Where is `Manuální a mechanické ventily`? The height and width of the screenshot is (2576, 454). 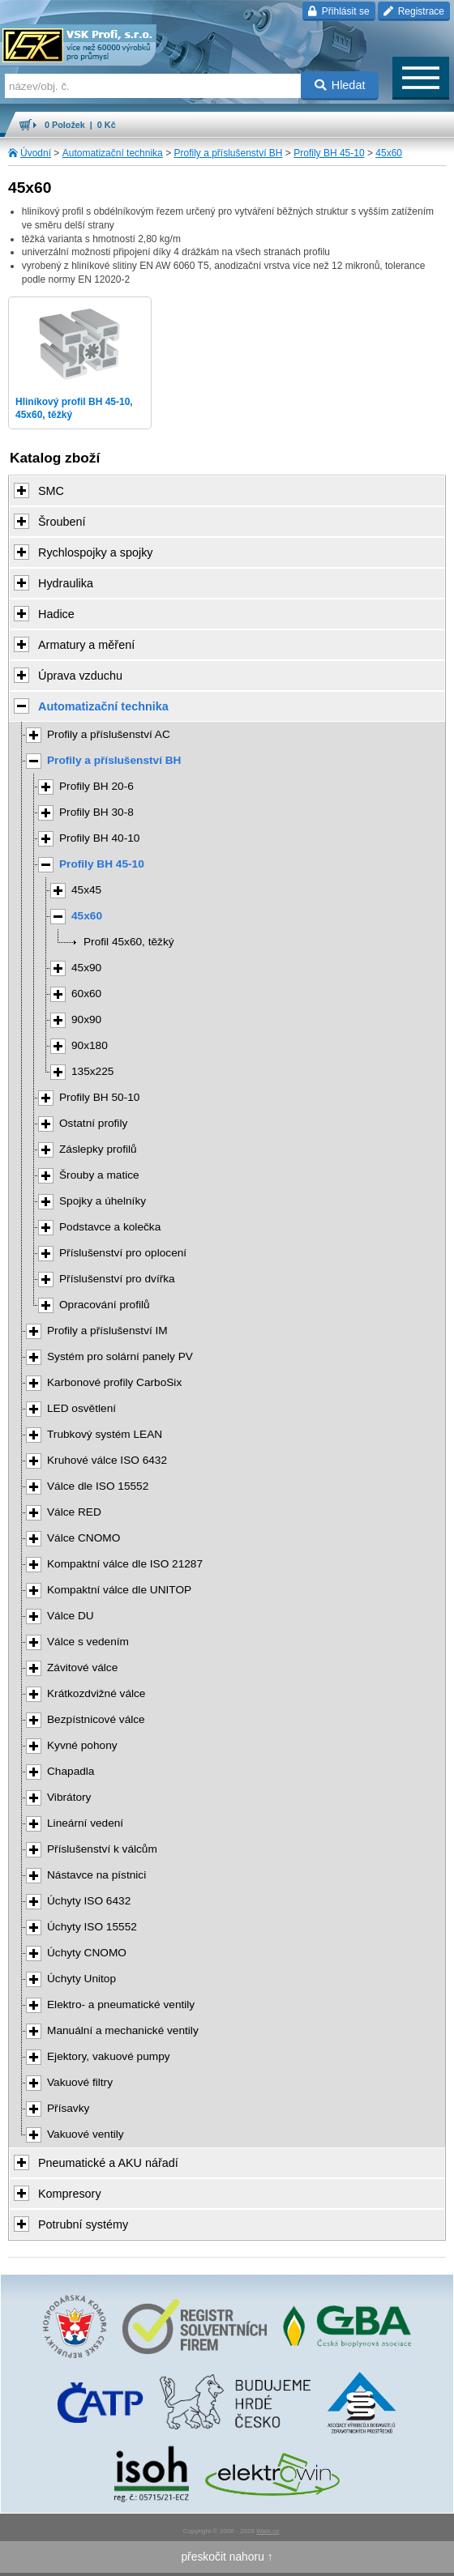
Manuální a mechanické ventily is located at coordinates (123, 2030).